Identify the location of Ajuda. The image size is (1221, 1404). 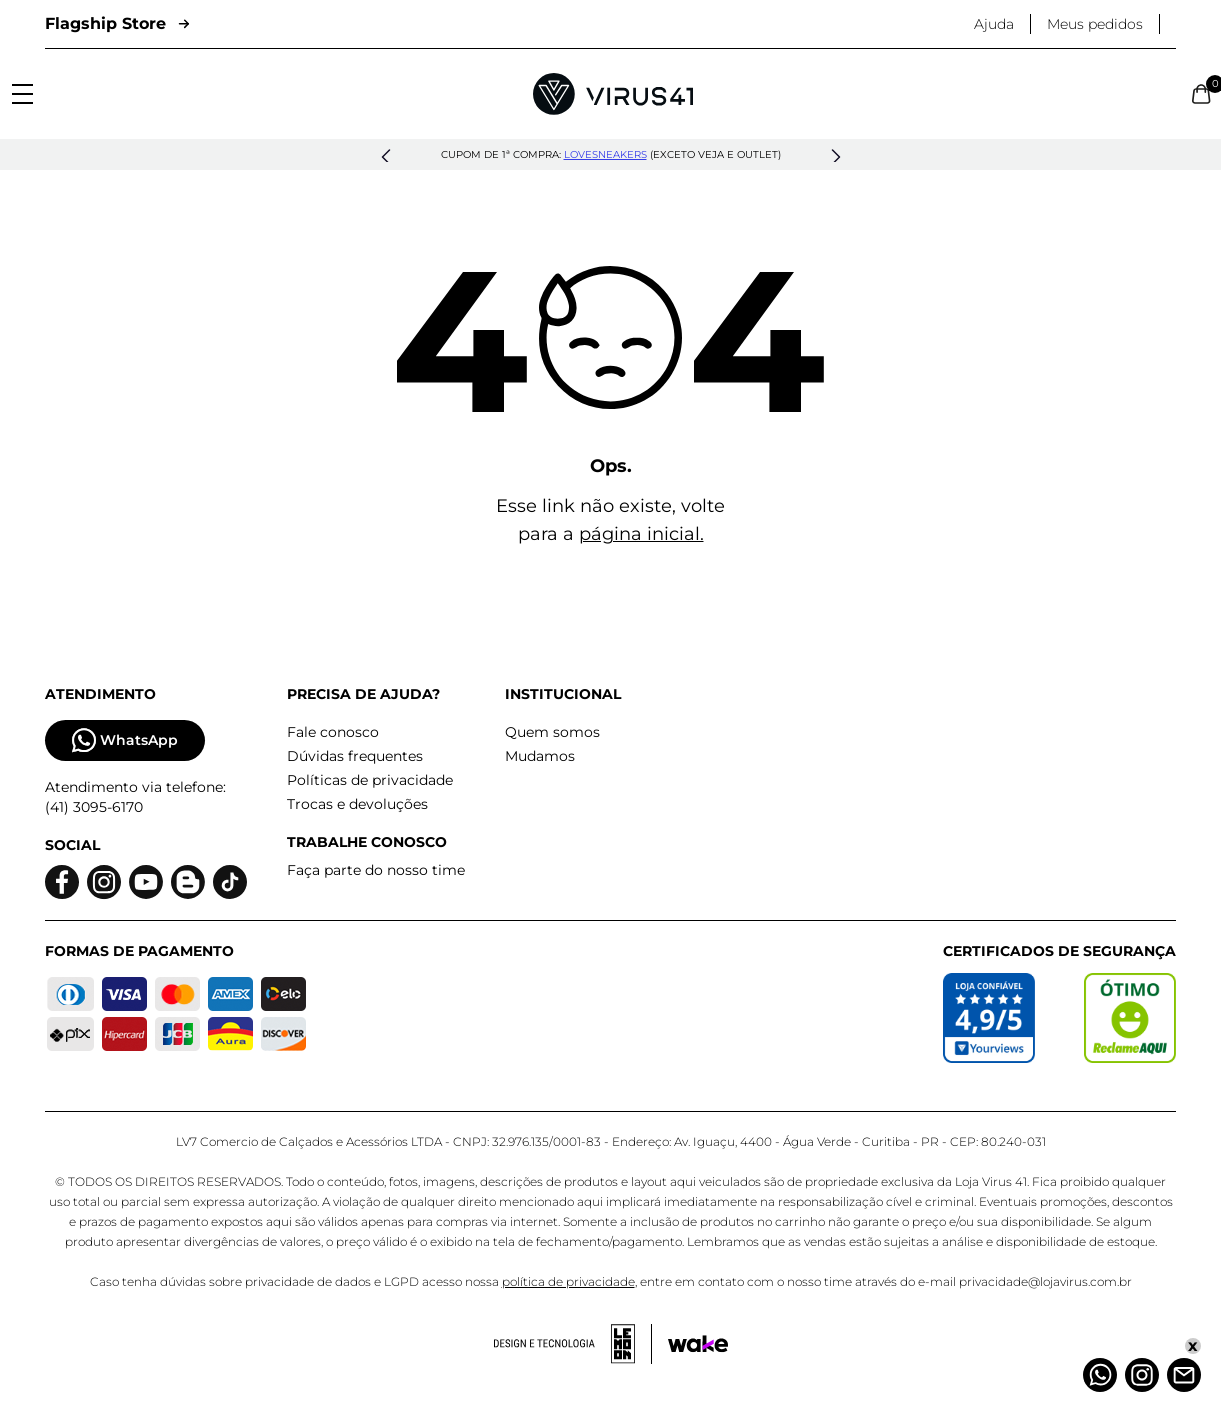
(994, 24).